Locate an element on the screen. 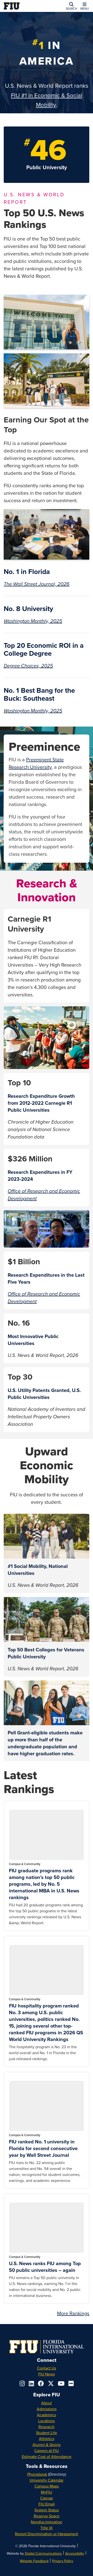  Alumni & Giving is located at coordinates (46, 2444).